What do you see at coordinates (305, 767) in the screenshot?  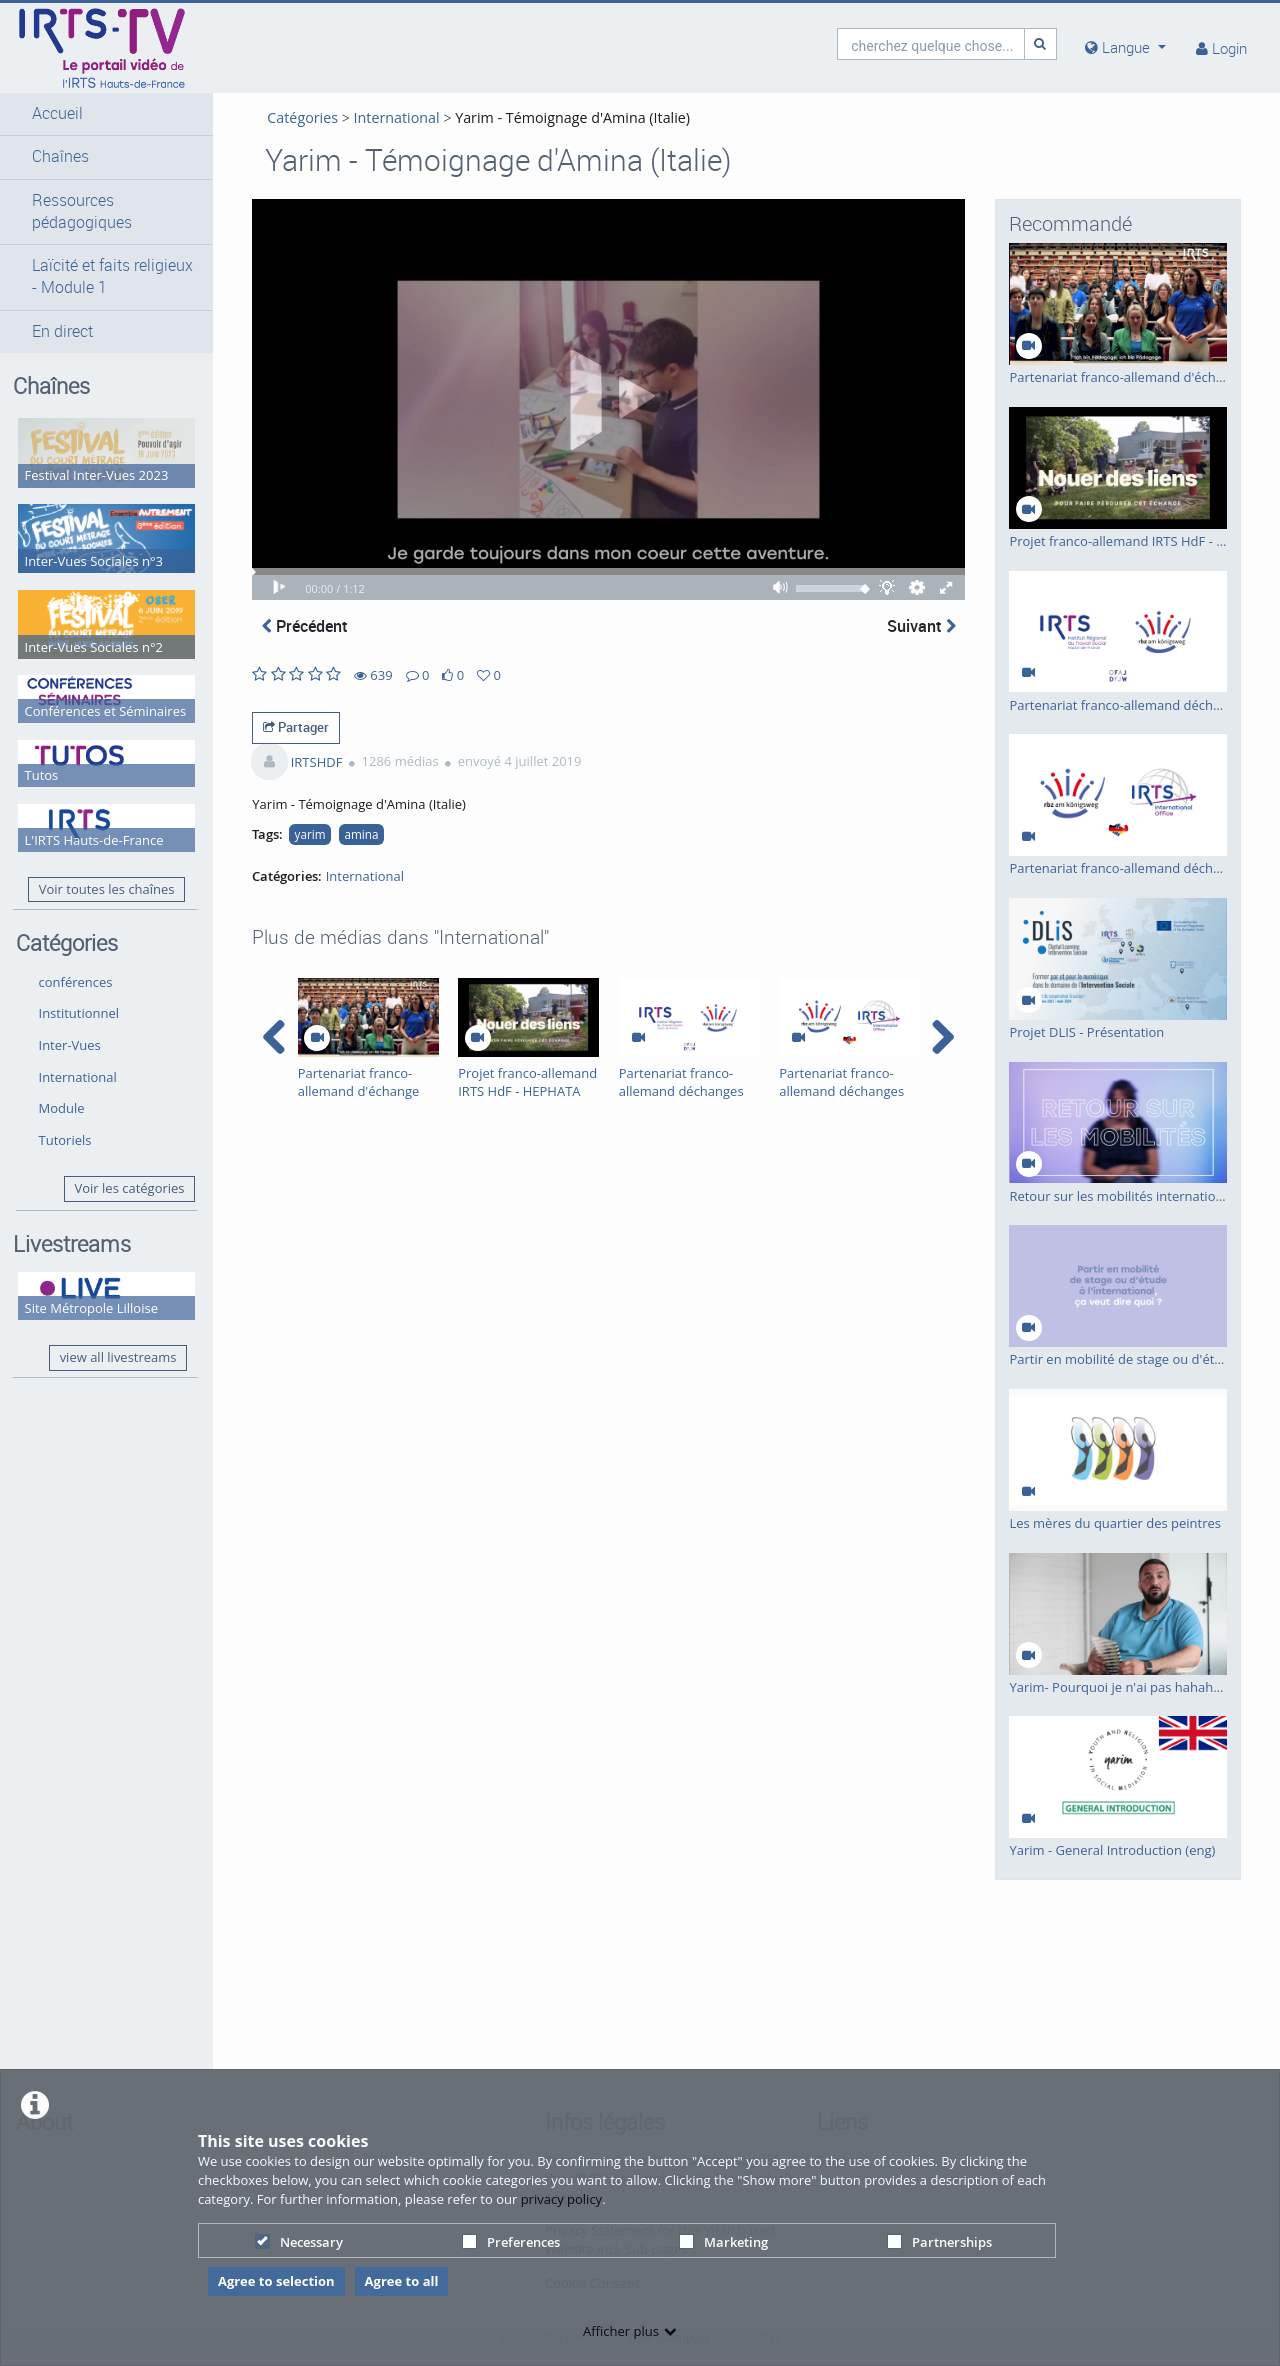 I see `IRTSHDF` at bounding box center [305, 767].